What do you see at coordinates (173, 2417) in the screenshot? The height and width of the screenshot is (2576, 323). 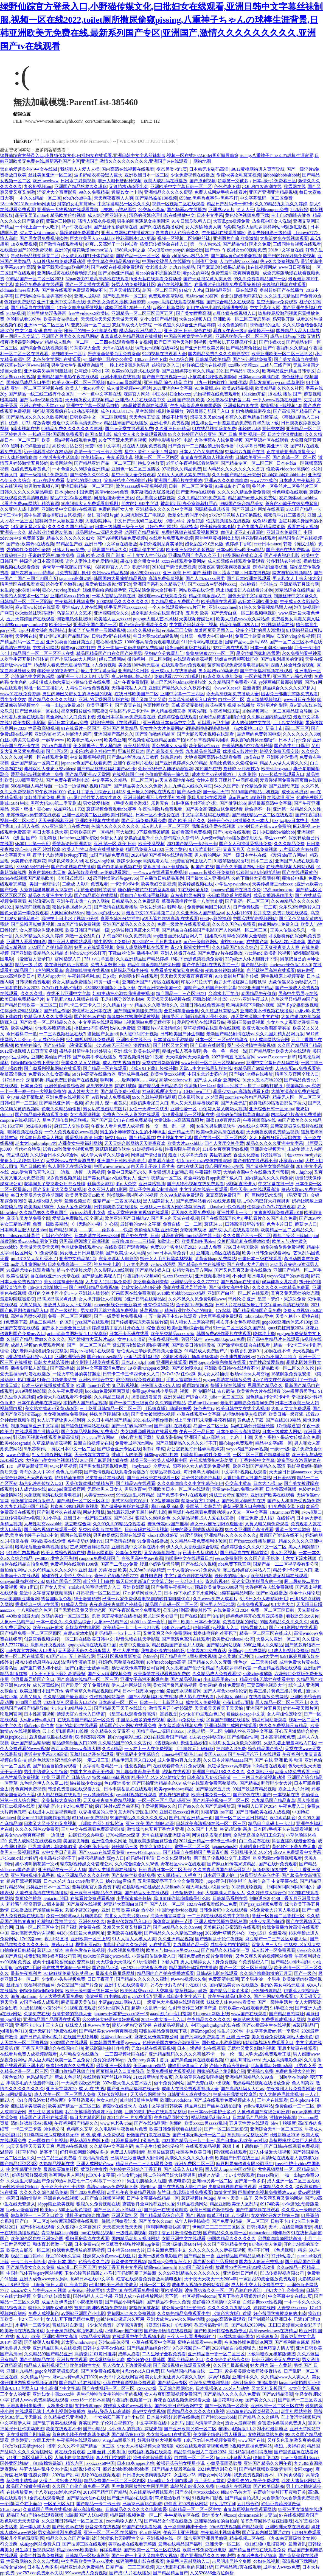 I see `日本暴力强奷老师在线播放` at bounding box center [173, 2417].